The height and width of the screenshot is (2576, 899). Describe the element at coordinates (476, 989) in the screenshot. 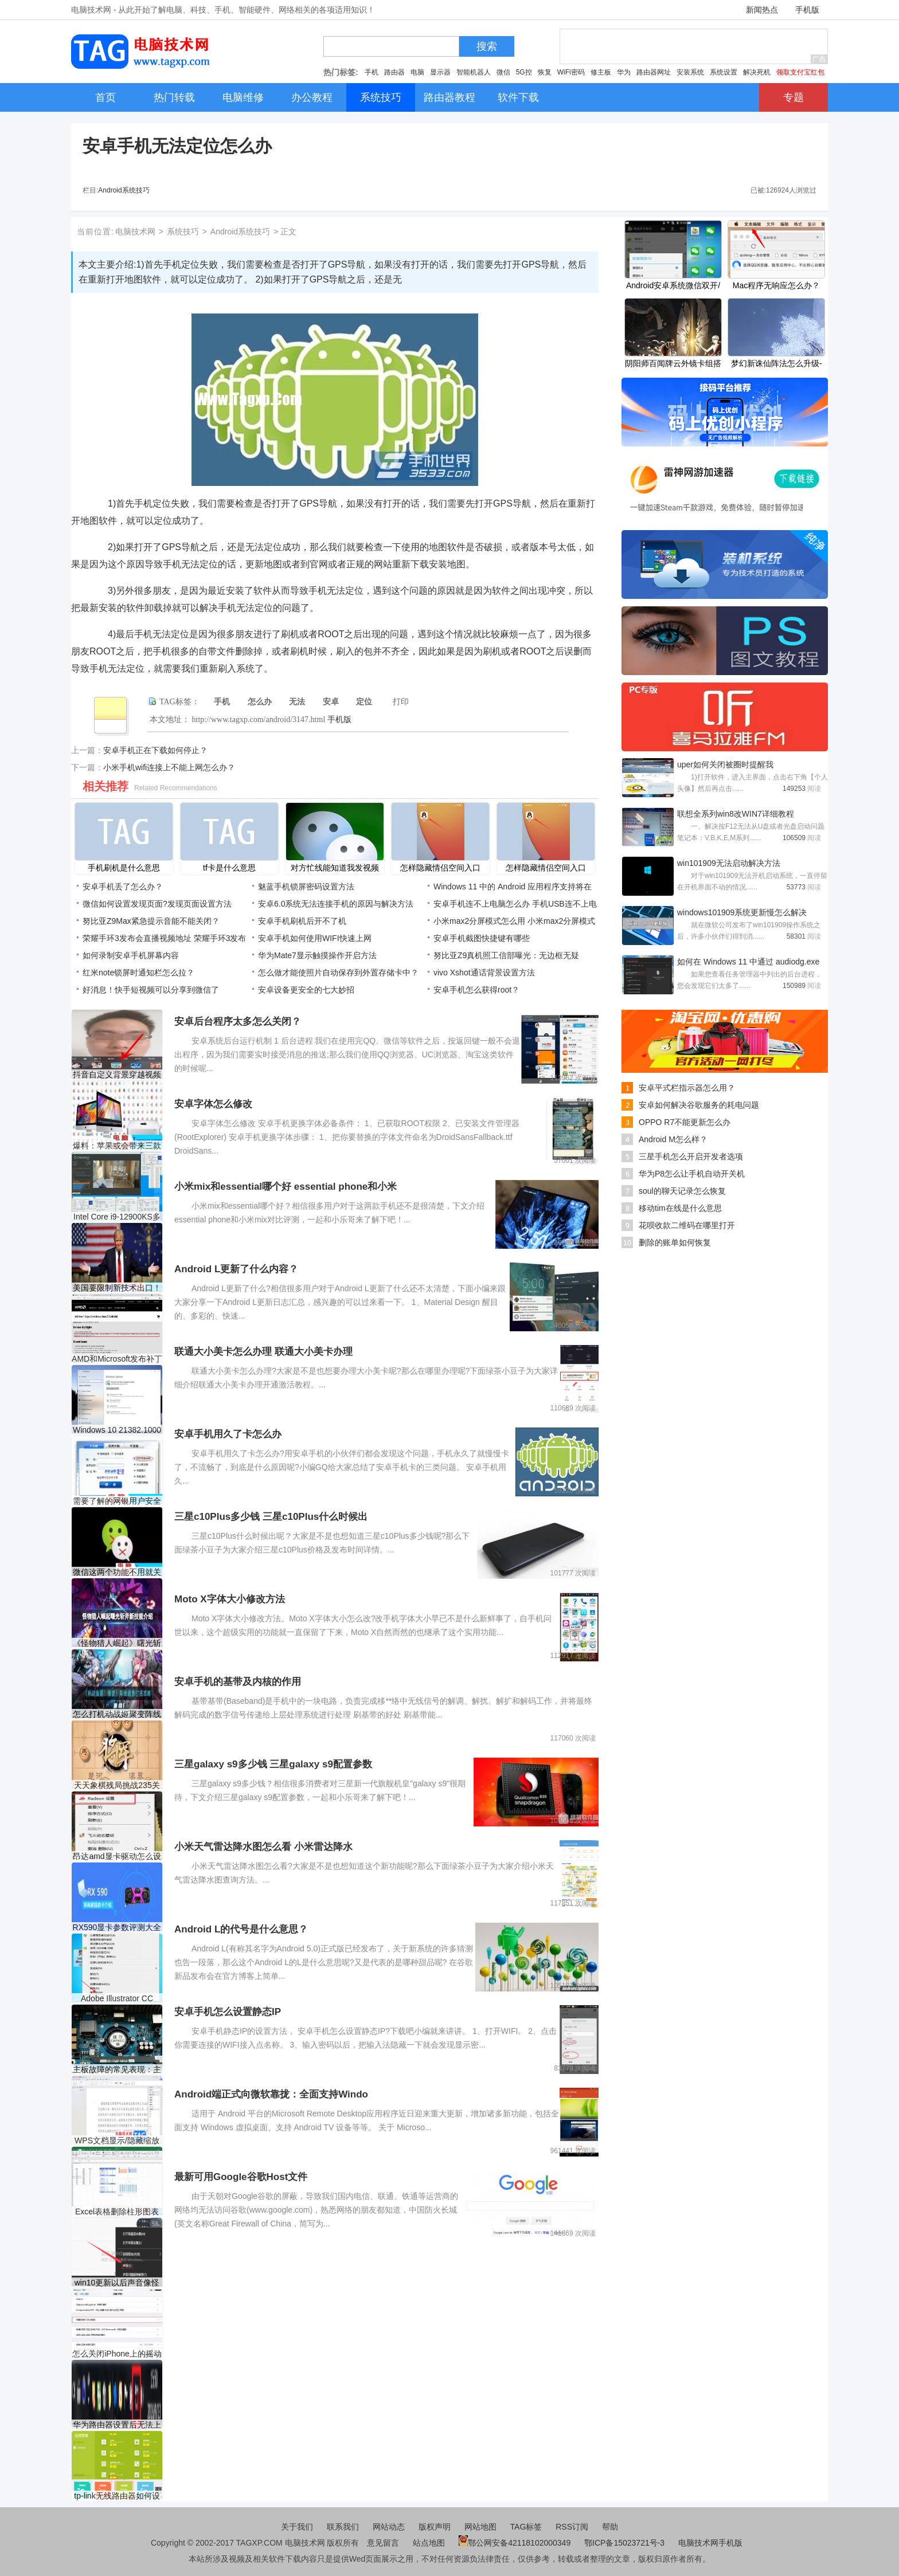

I see `安卓手机怎么获得root？` at that location.